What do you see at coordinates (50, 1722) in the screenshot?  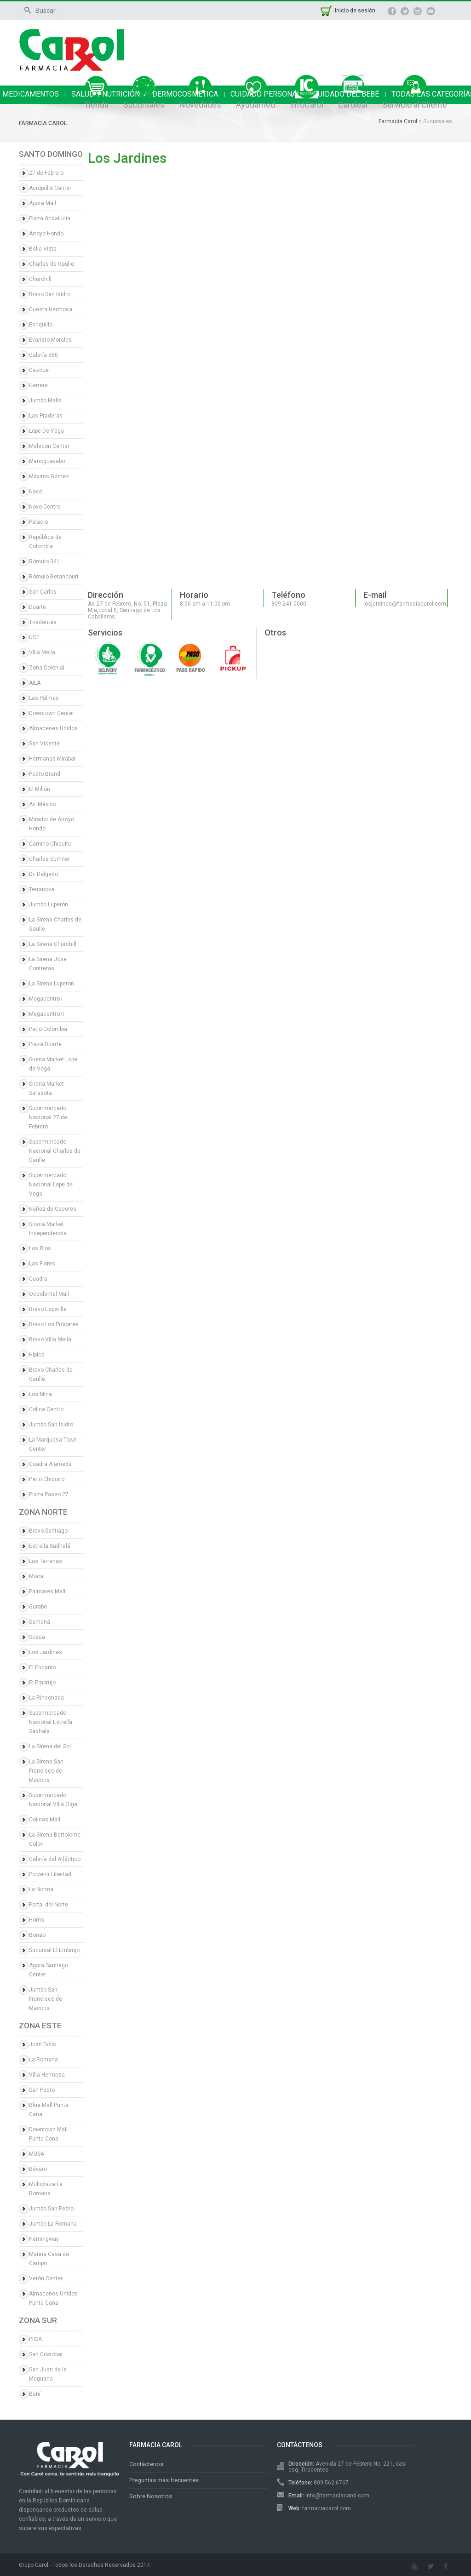 I see `Supermercado Nacional Estrella Sadhala` at bounding box center [50, 1722].